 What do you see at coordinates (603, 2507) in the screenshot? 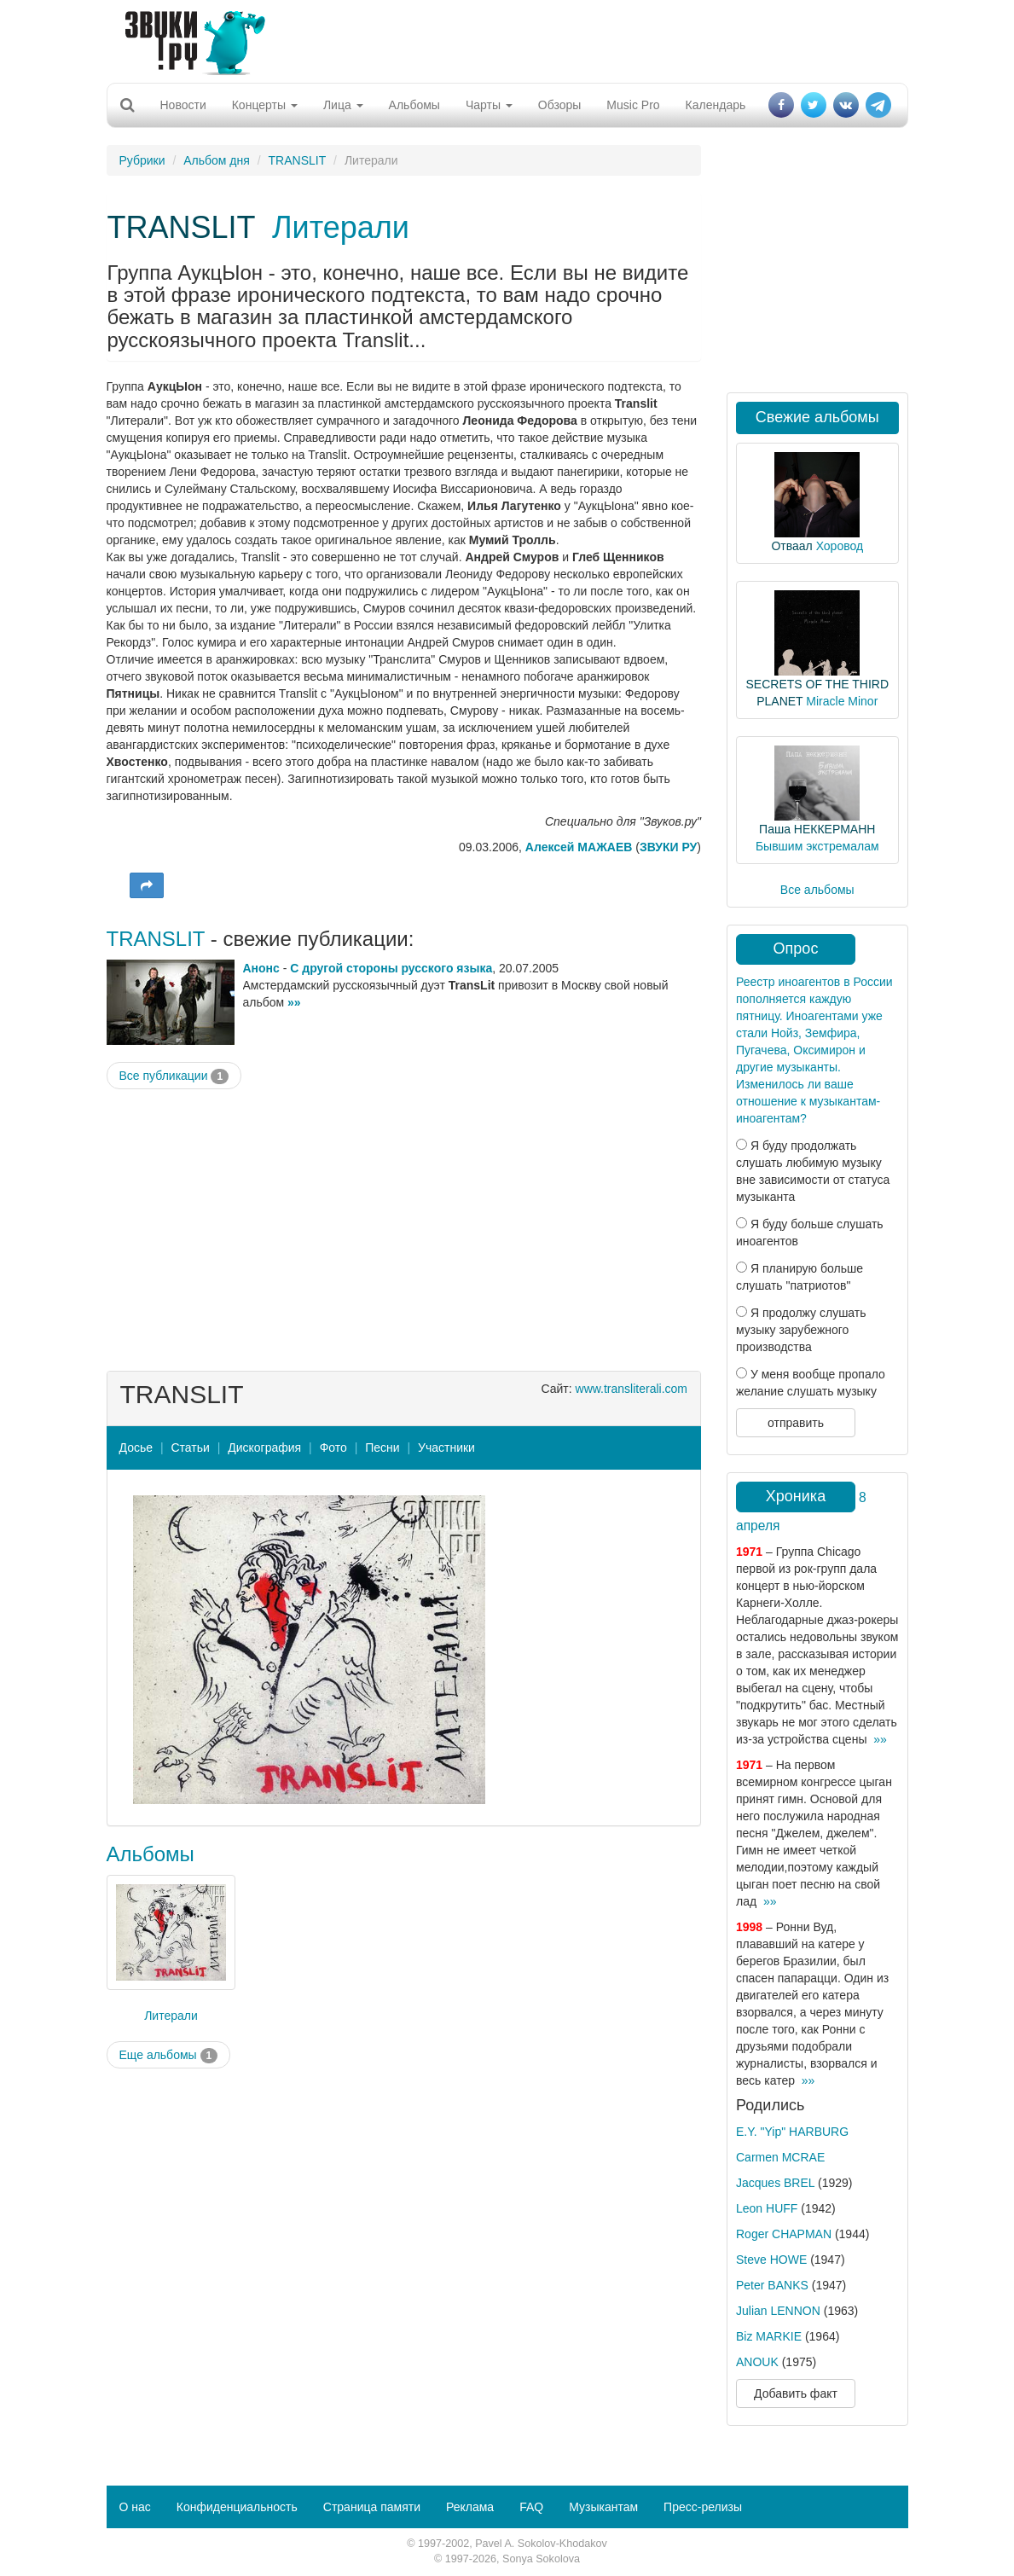
I see `Музыкантам` at bounding box center [603, 2507].